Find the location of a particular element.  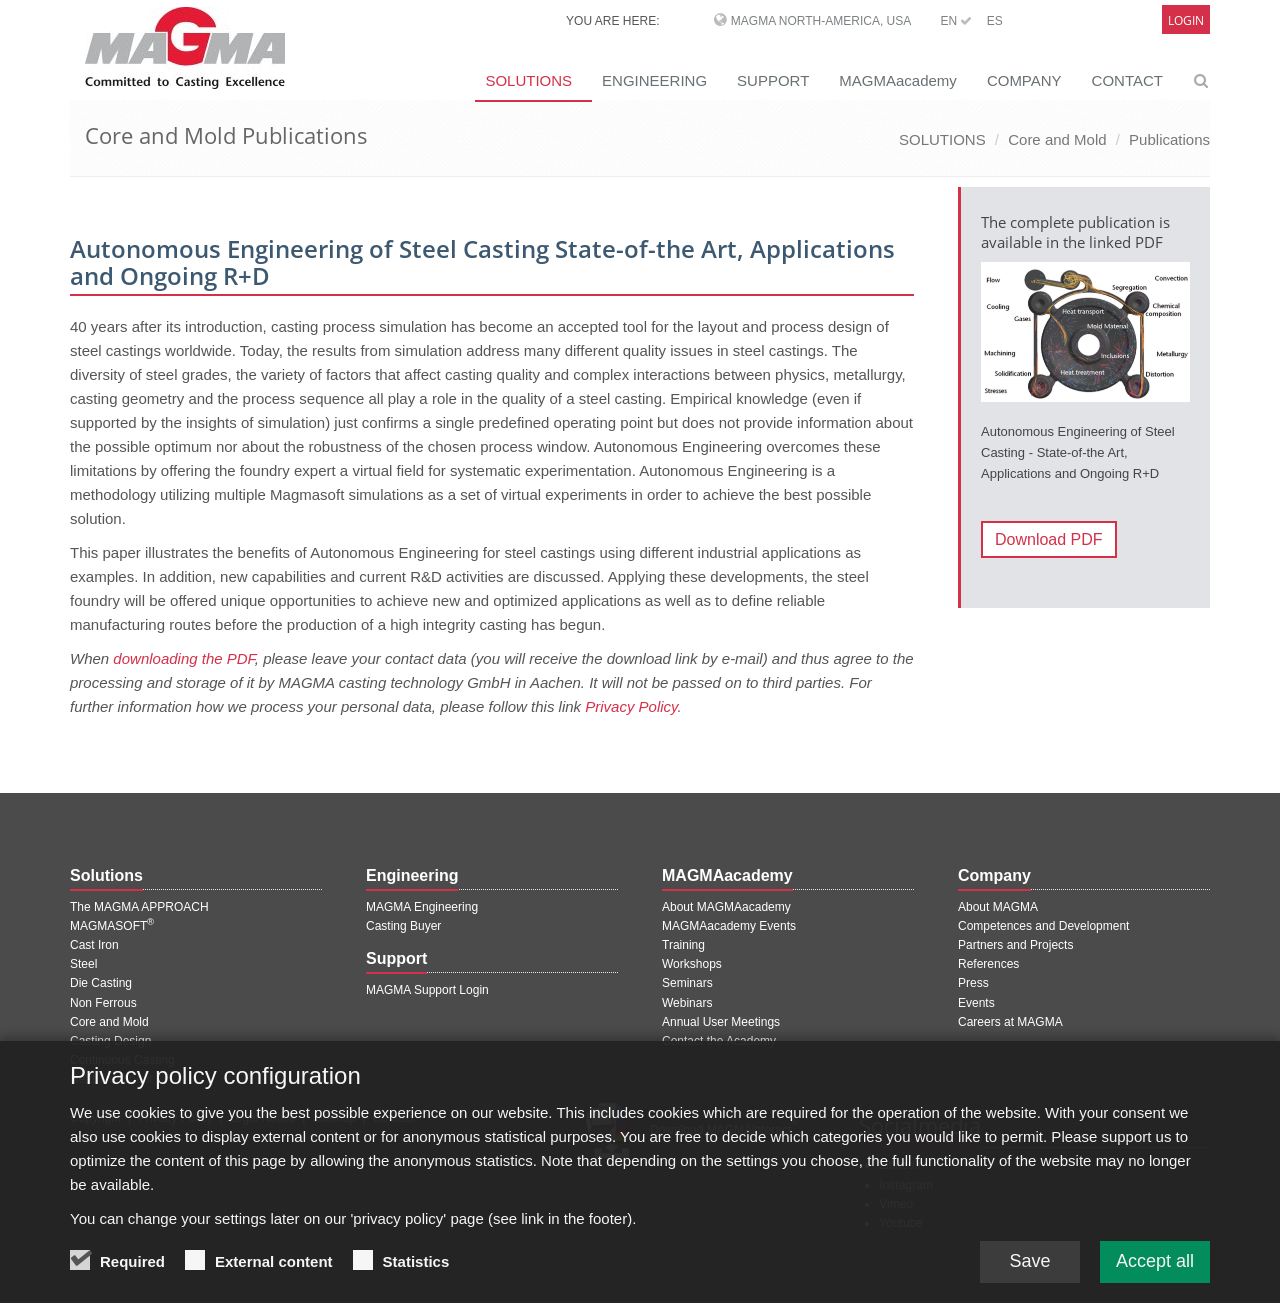

Core and Mold is located at coordinates (1057, 139).